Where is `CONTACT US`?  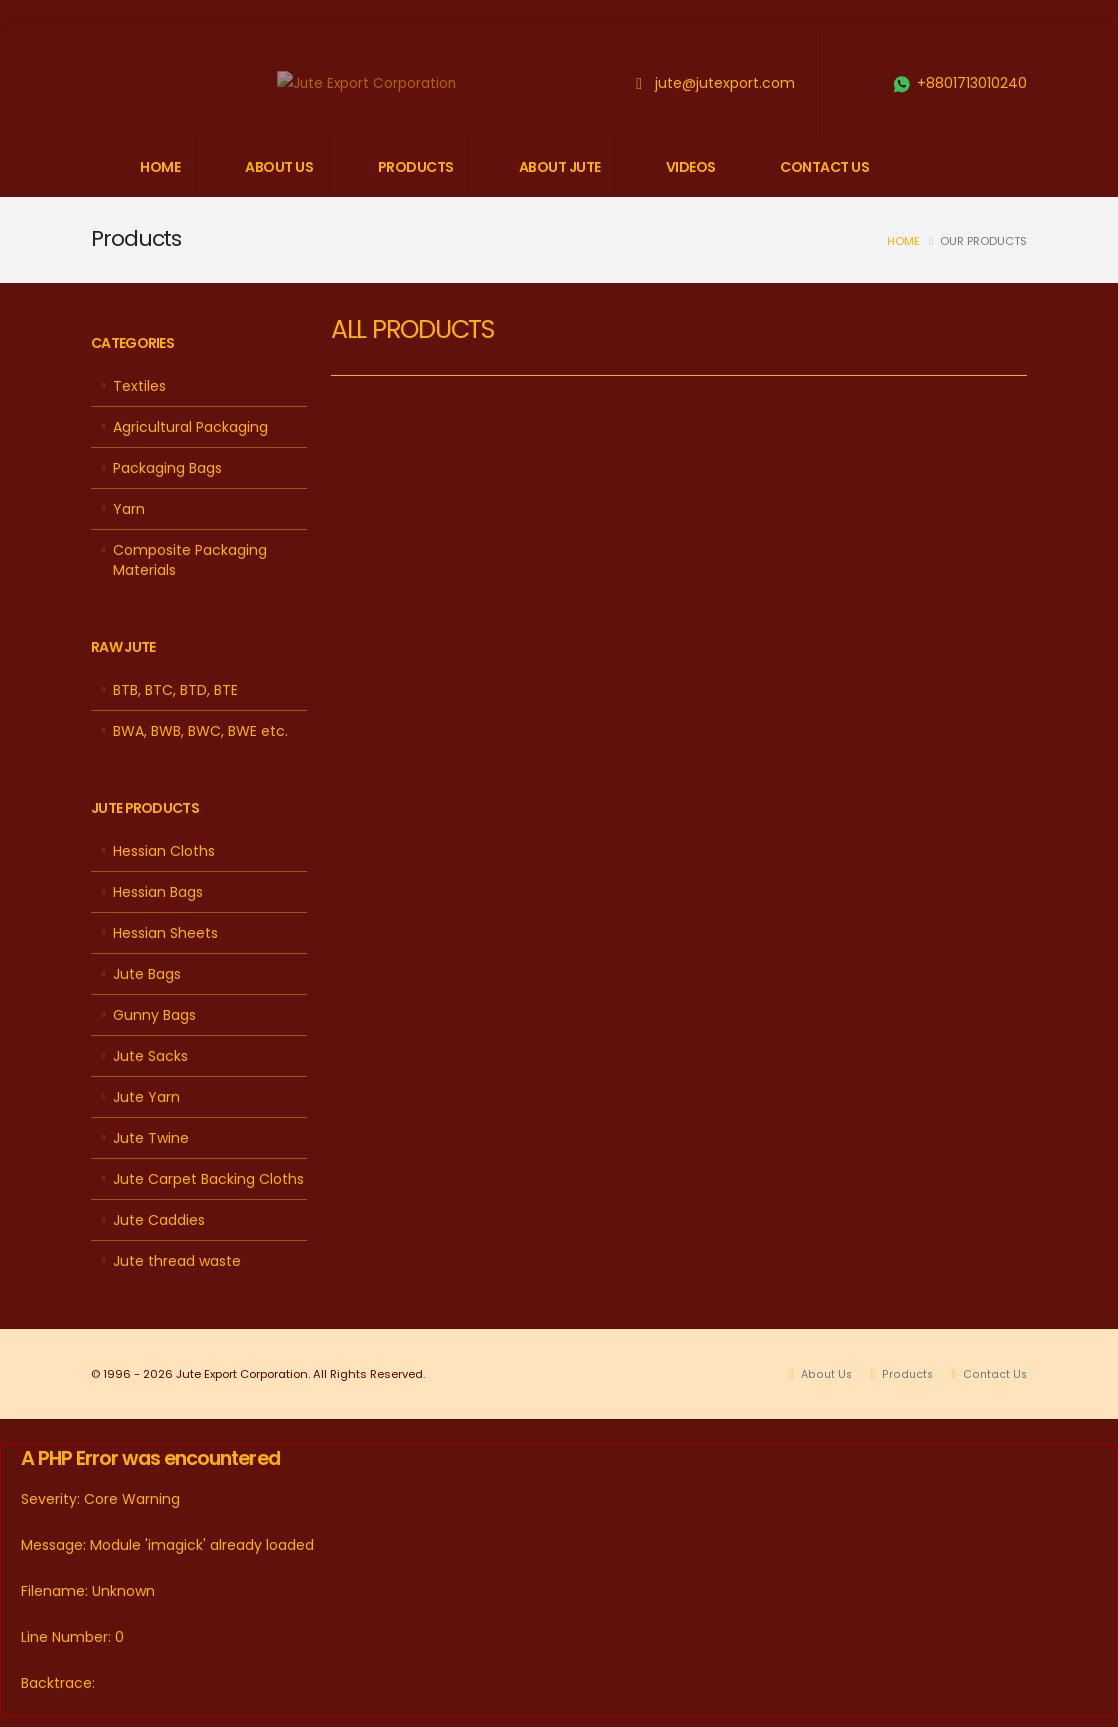
CONTACT US is located at coordinates (824, 167).